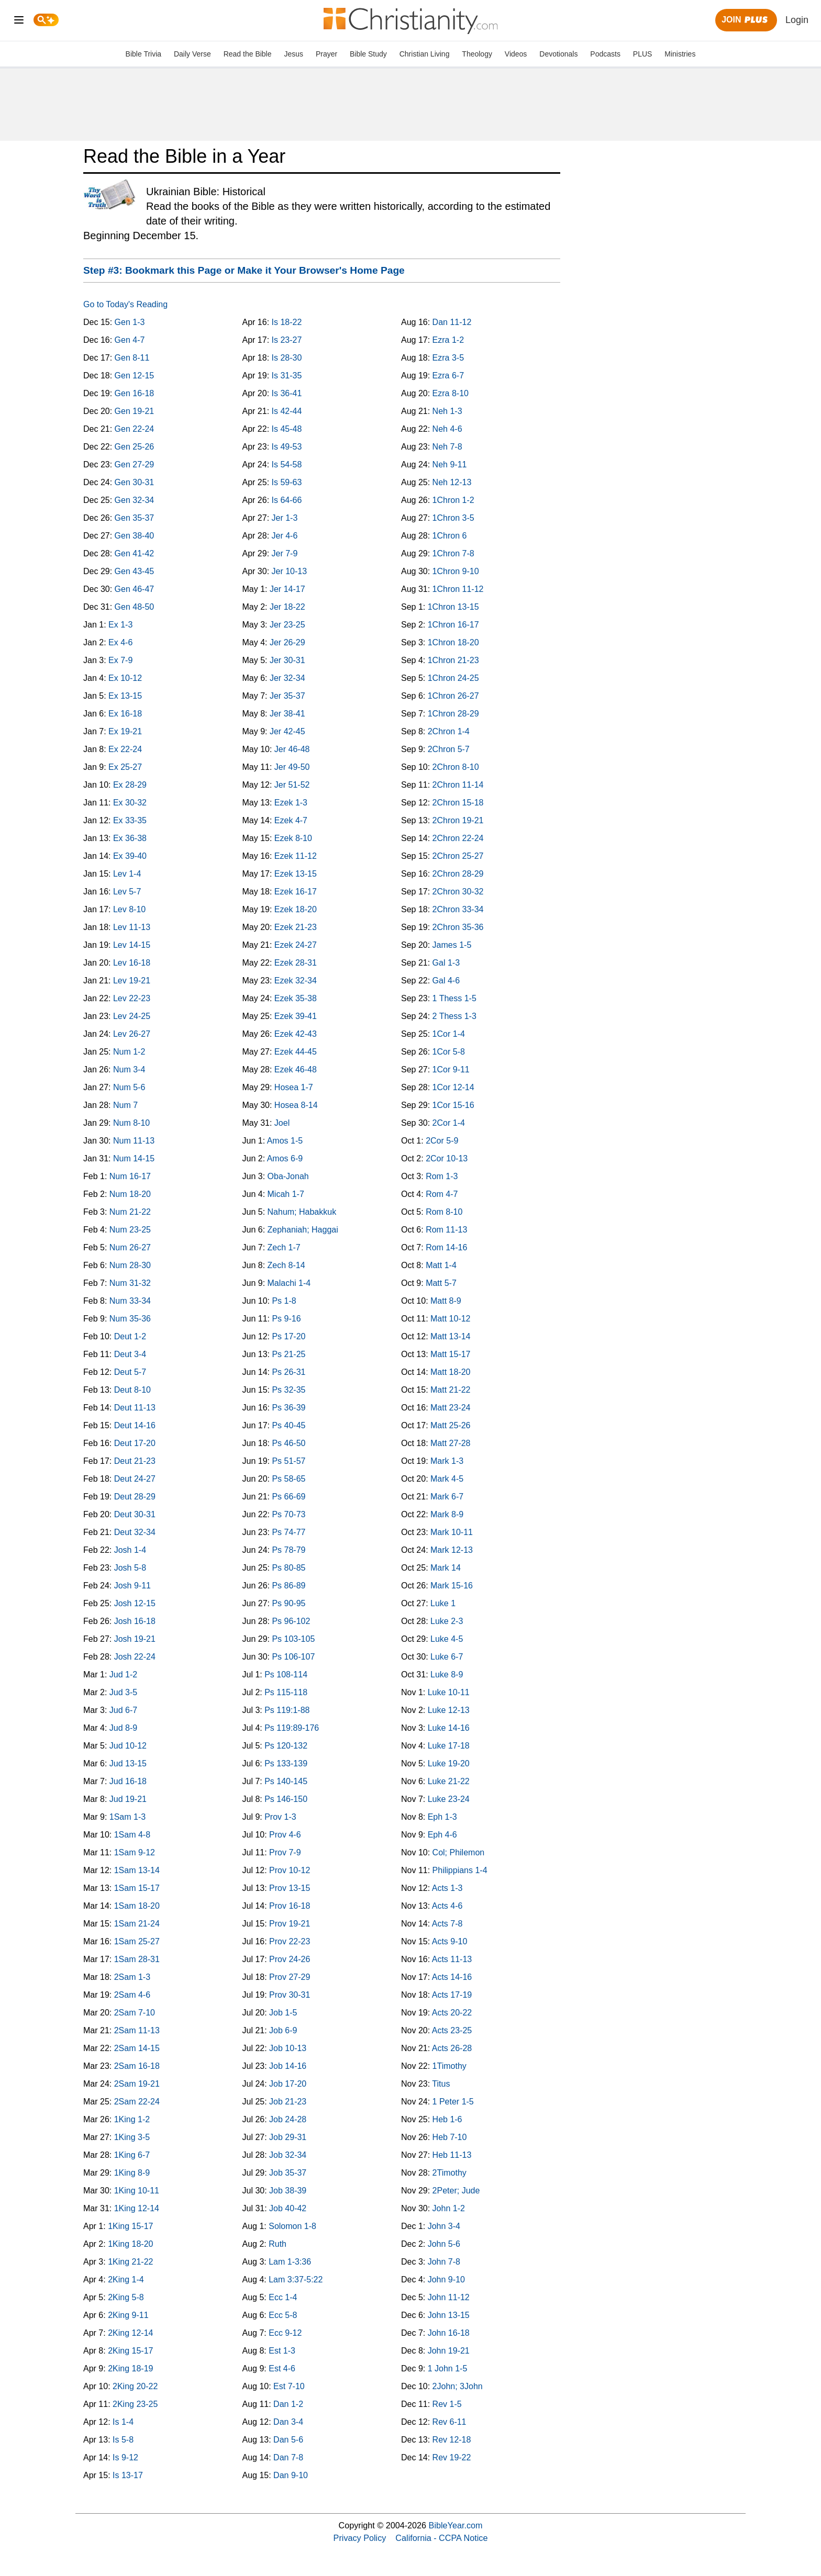 The height and width of the screenshot is (2576, 821). I want to click on 1King 8-9, so click(132, 2172).